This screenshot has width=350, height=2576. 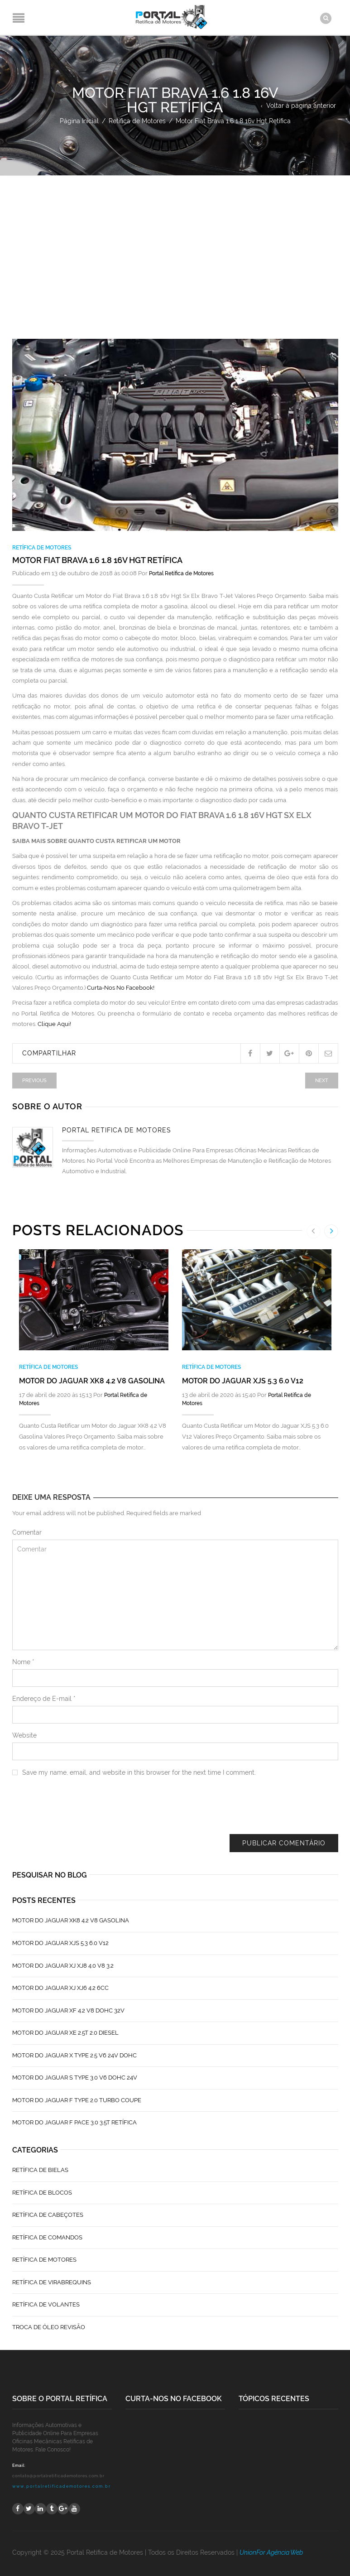 I want to click on Previous, so click(x=34, y=1080).